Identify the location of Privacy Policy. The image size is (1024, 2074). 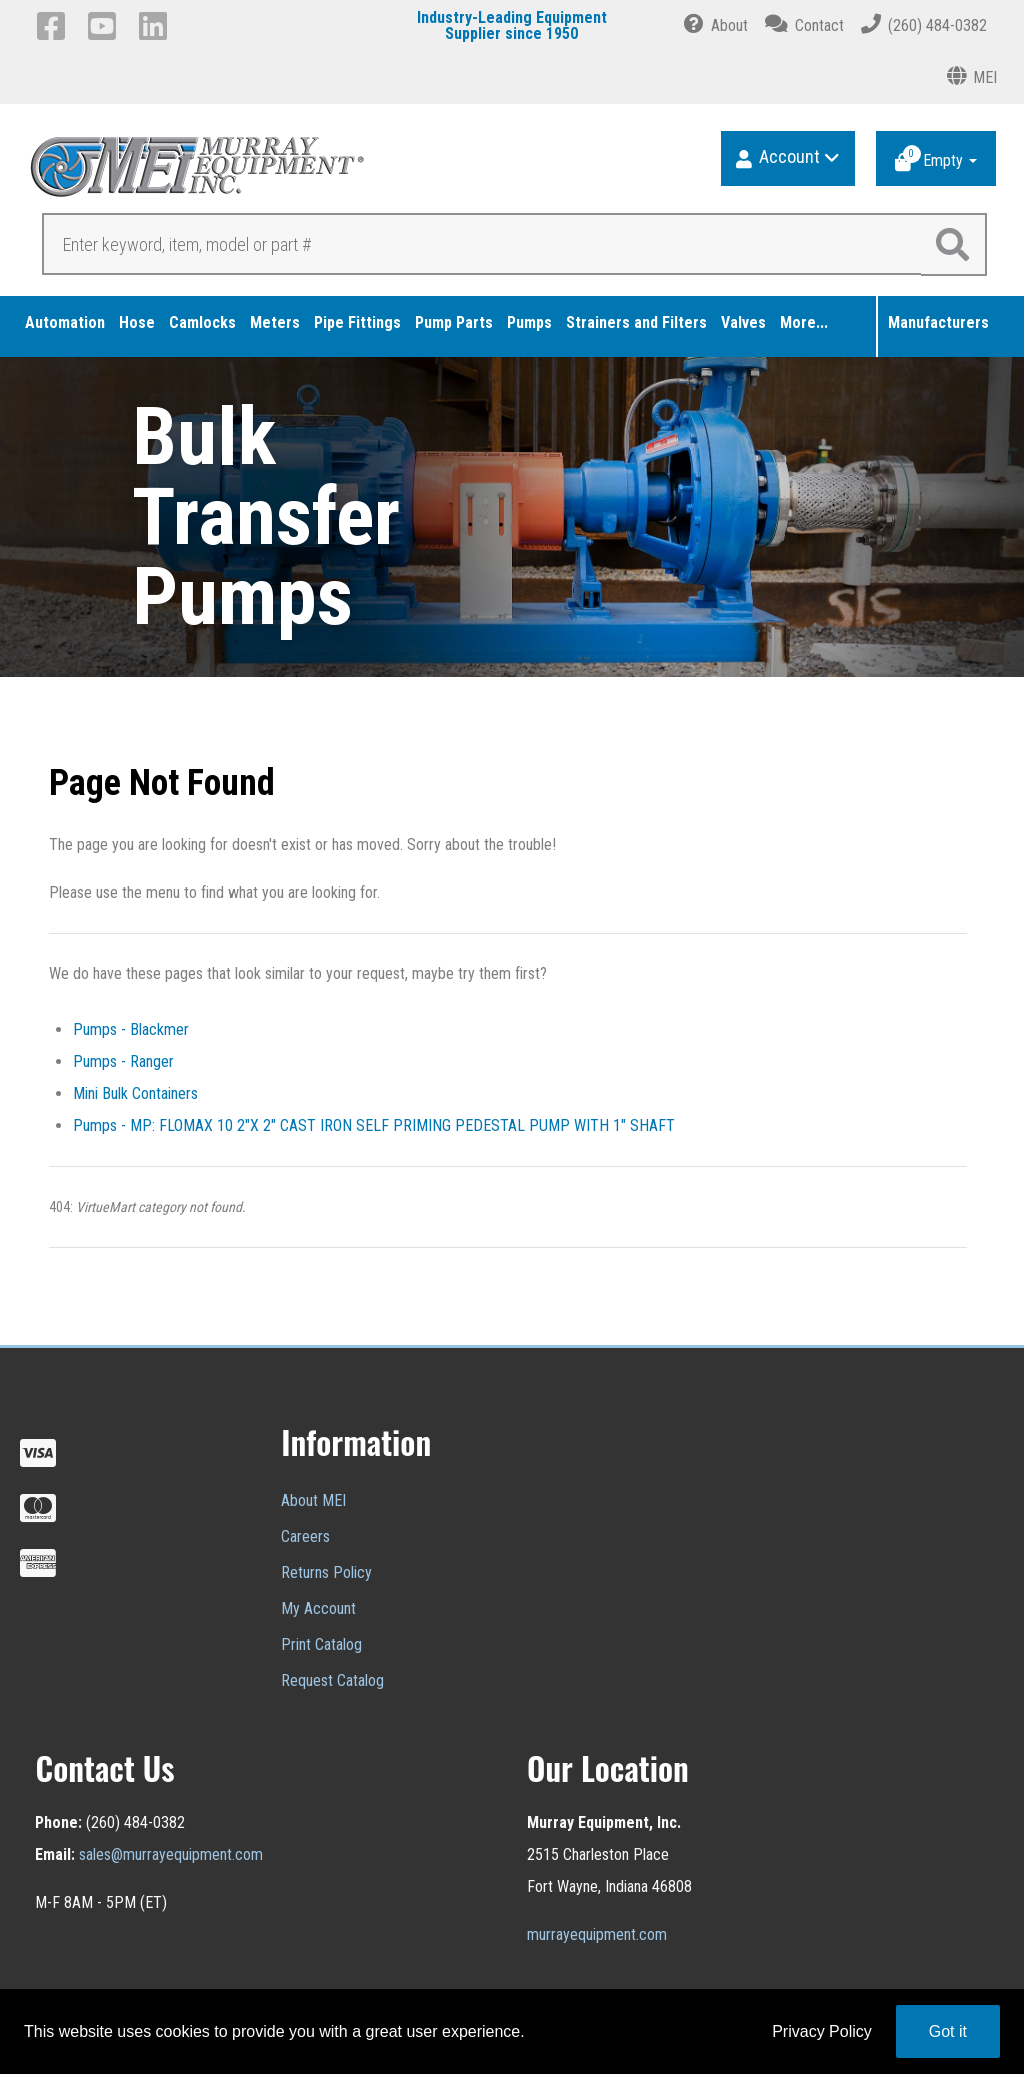
(822, 2031).